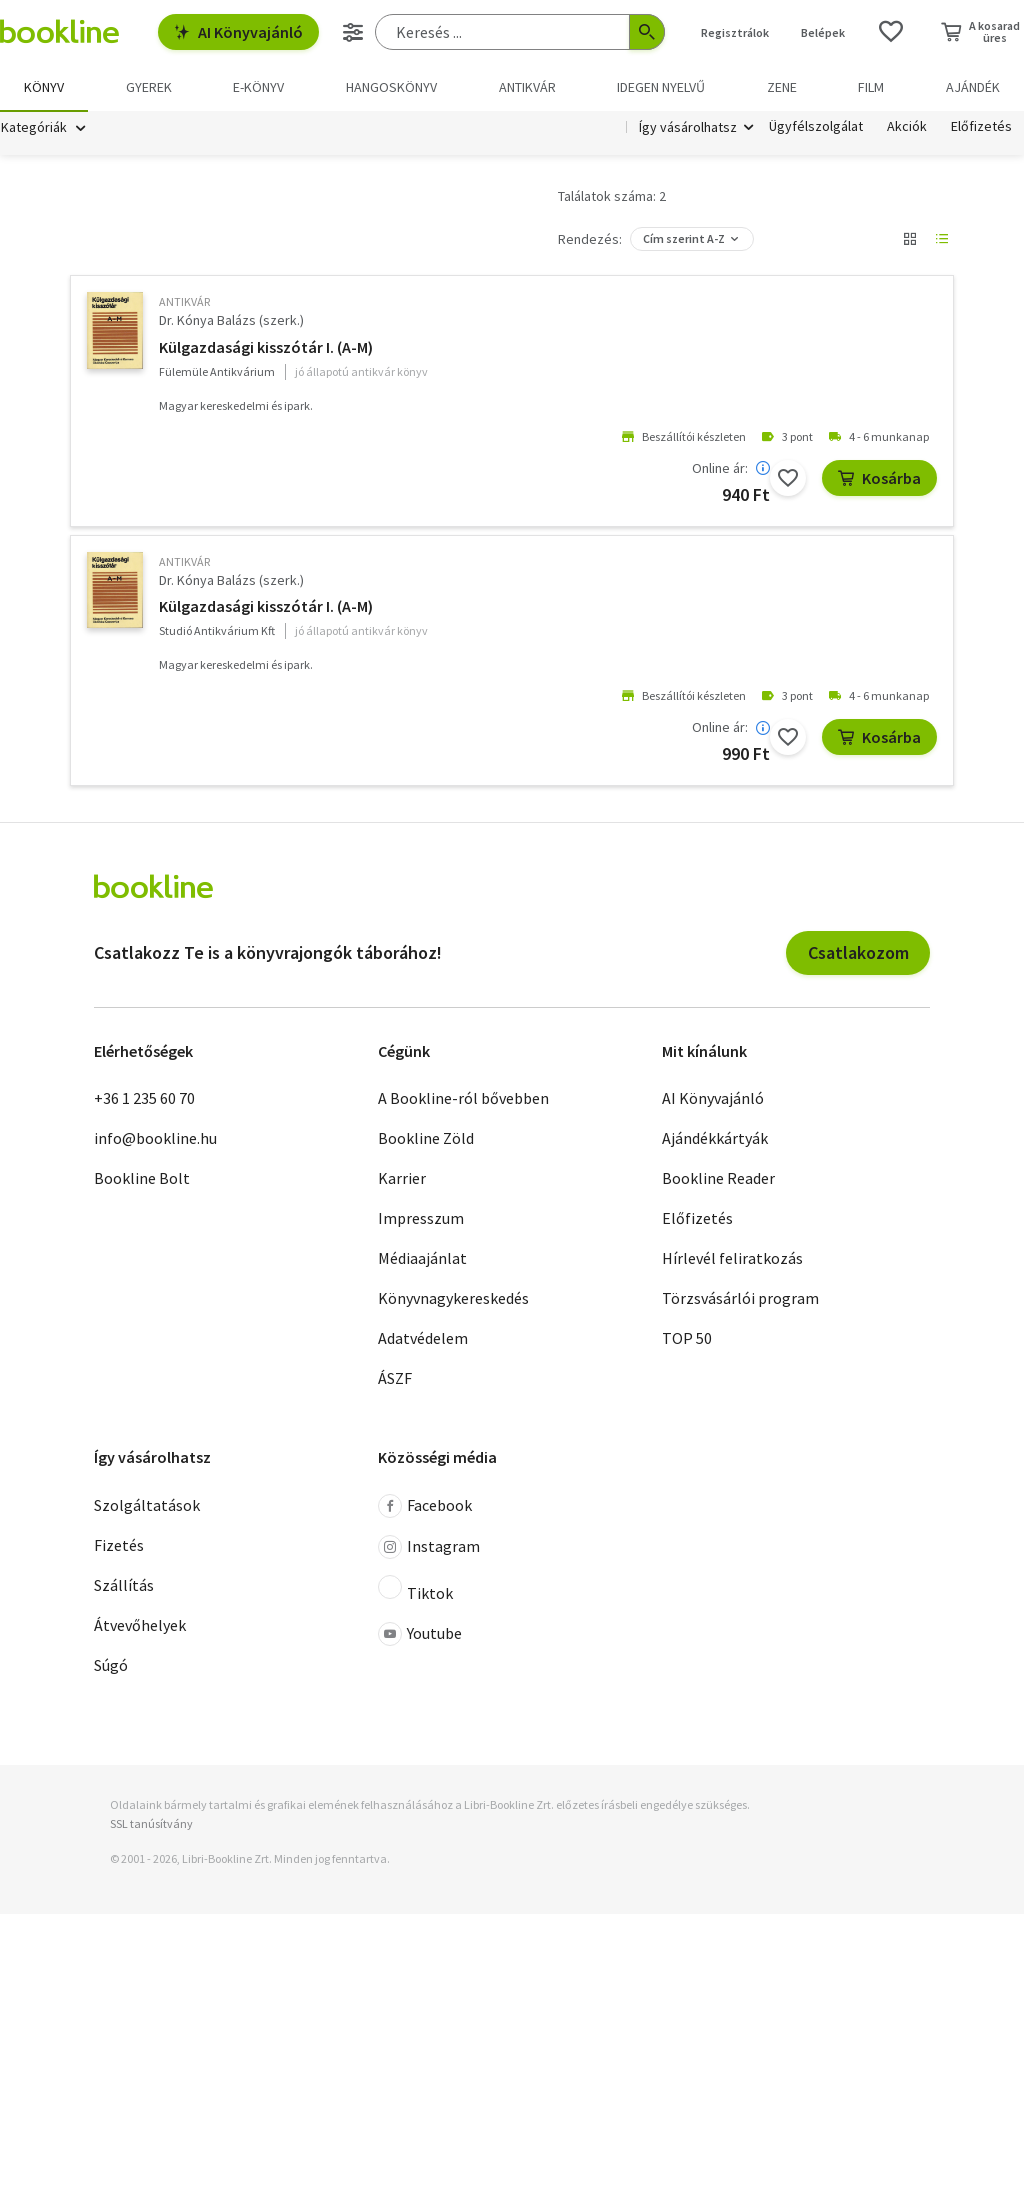  What do you see at coordinates (391, 87) in the screenshot?
I see `hangoskönyv [menuitem]` at bounding box center [391, 87].